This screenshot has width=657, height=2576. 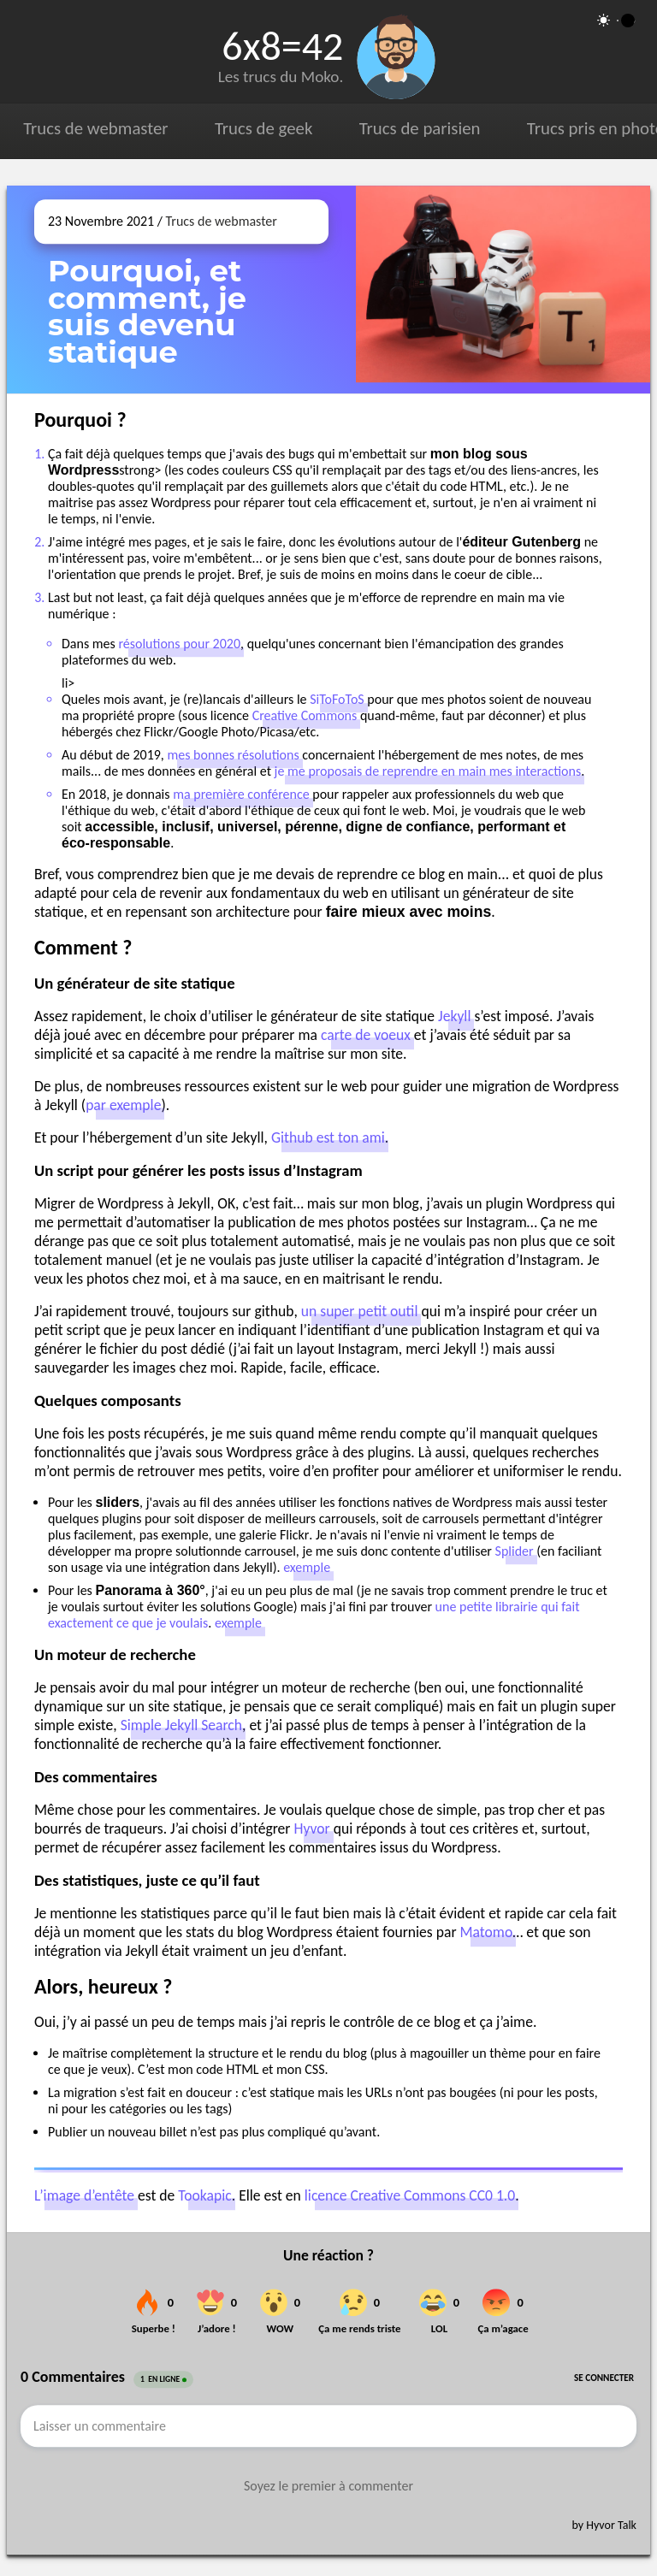 I want to click on ma première conférence, so click(x=241, y=794).